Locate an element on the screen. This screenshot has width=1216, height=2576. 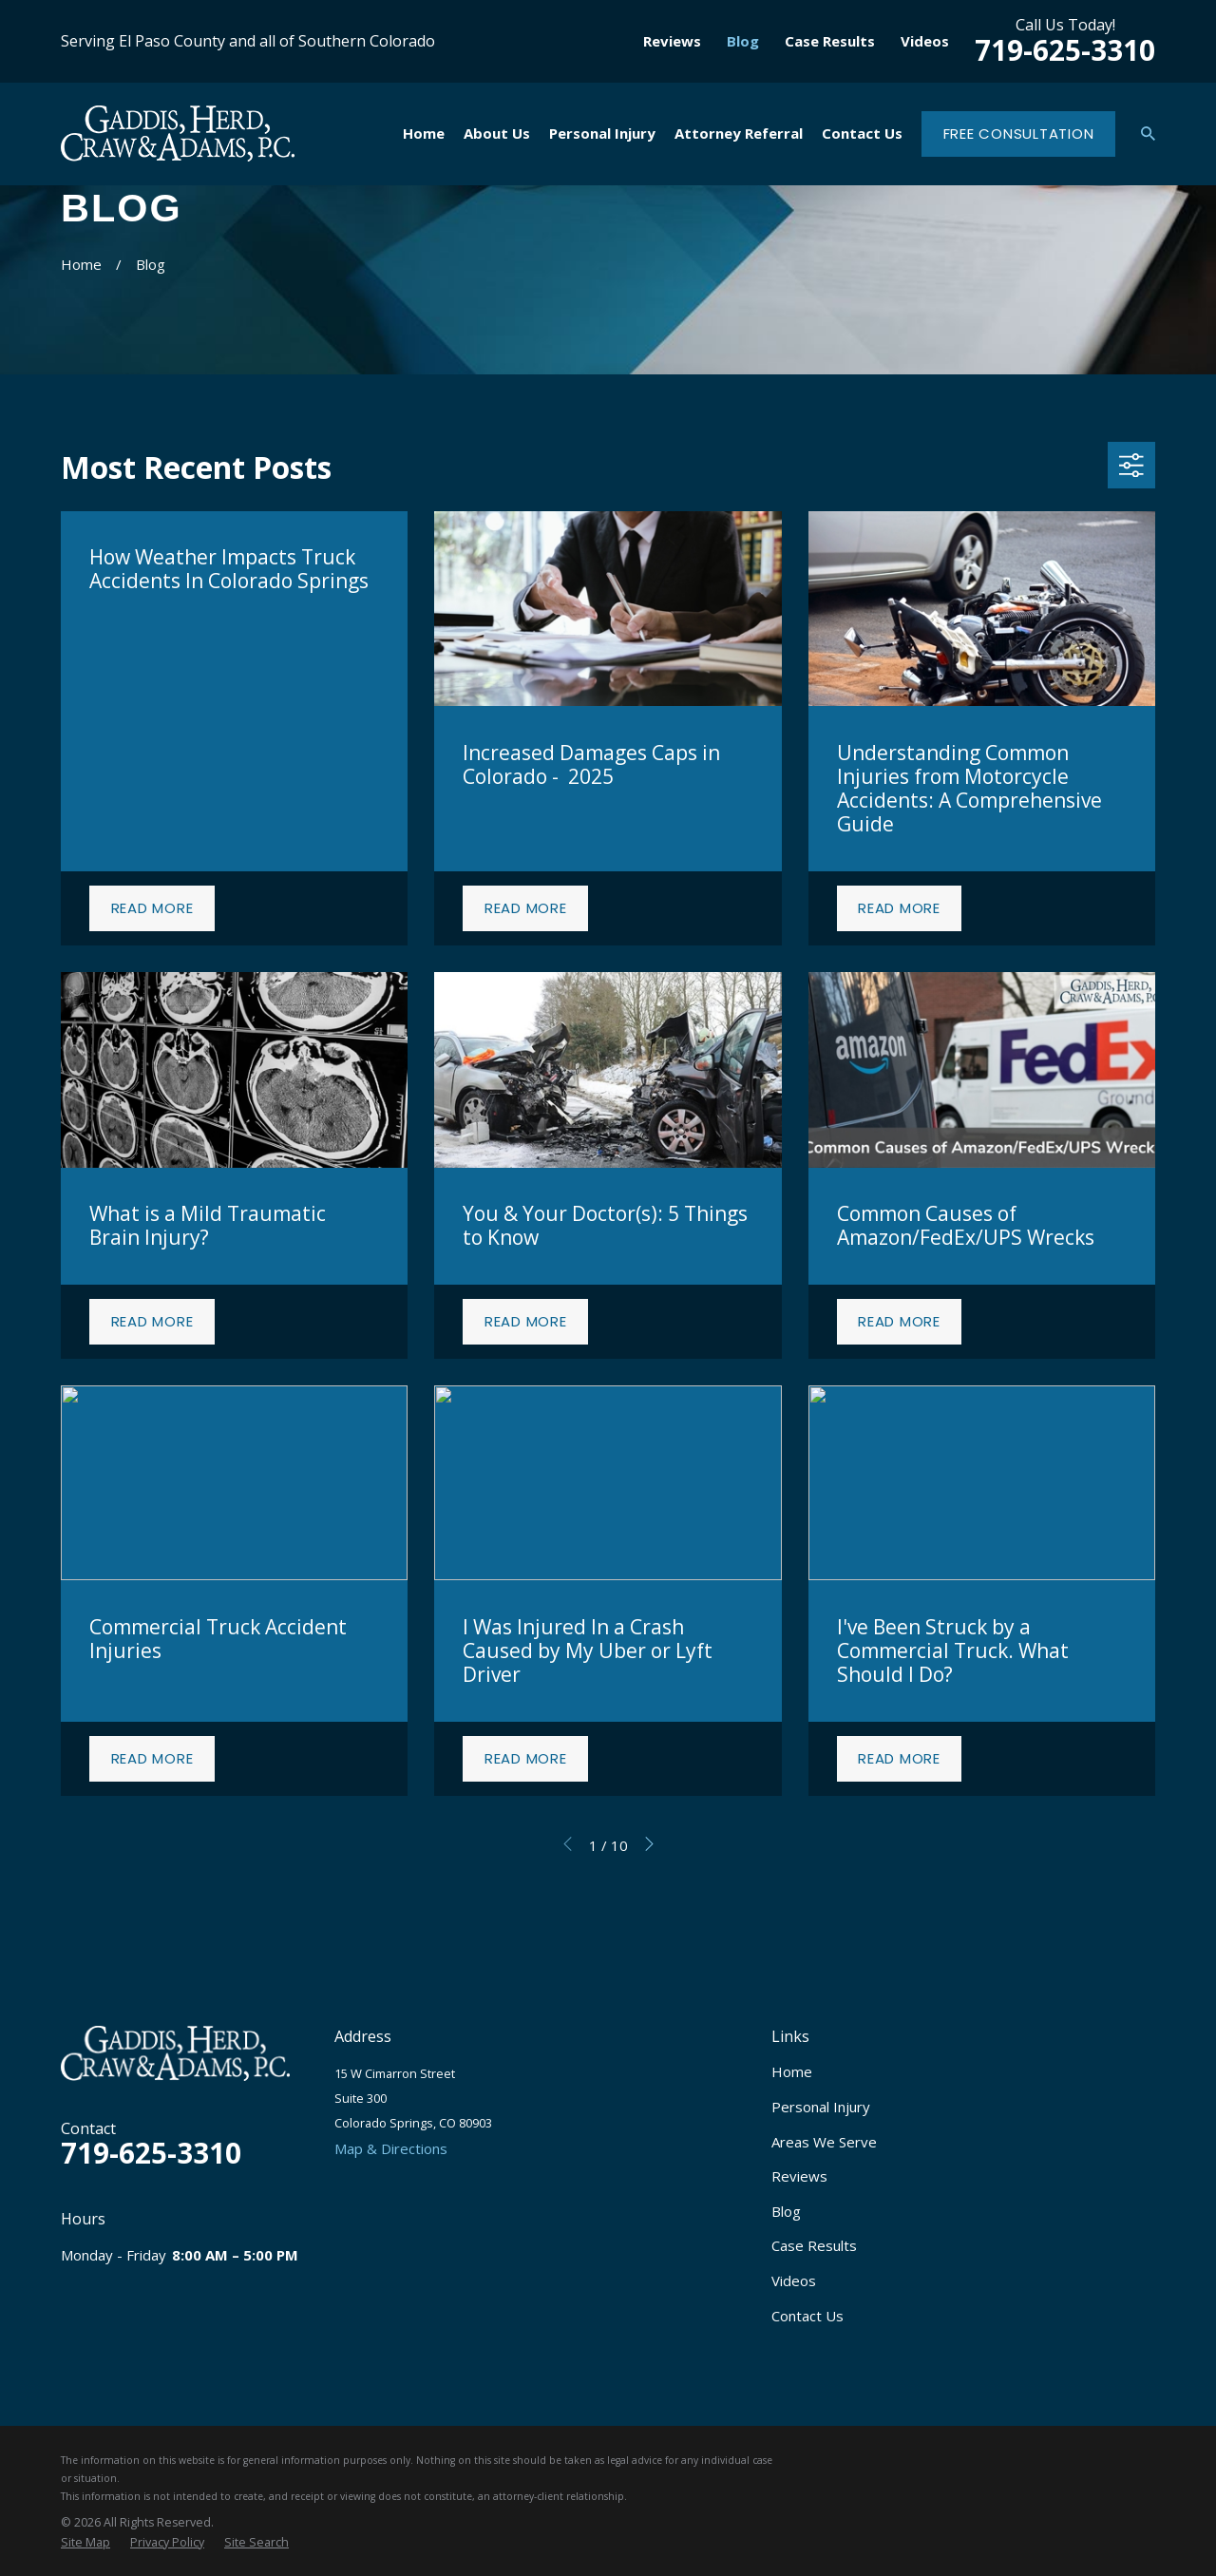
Personal Injury [menuitem] is located at coordinates (602, 133).